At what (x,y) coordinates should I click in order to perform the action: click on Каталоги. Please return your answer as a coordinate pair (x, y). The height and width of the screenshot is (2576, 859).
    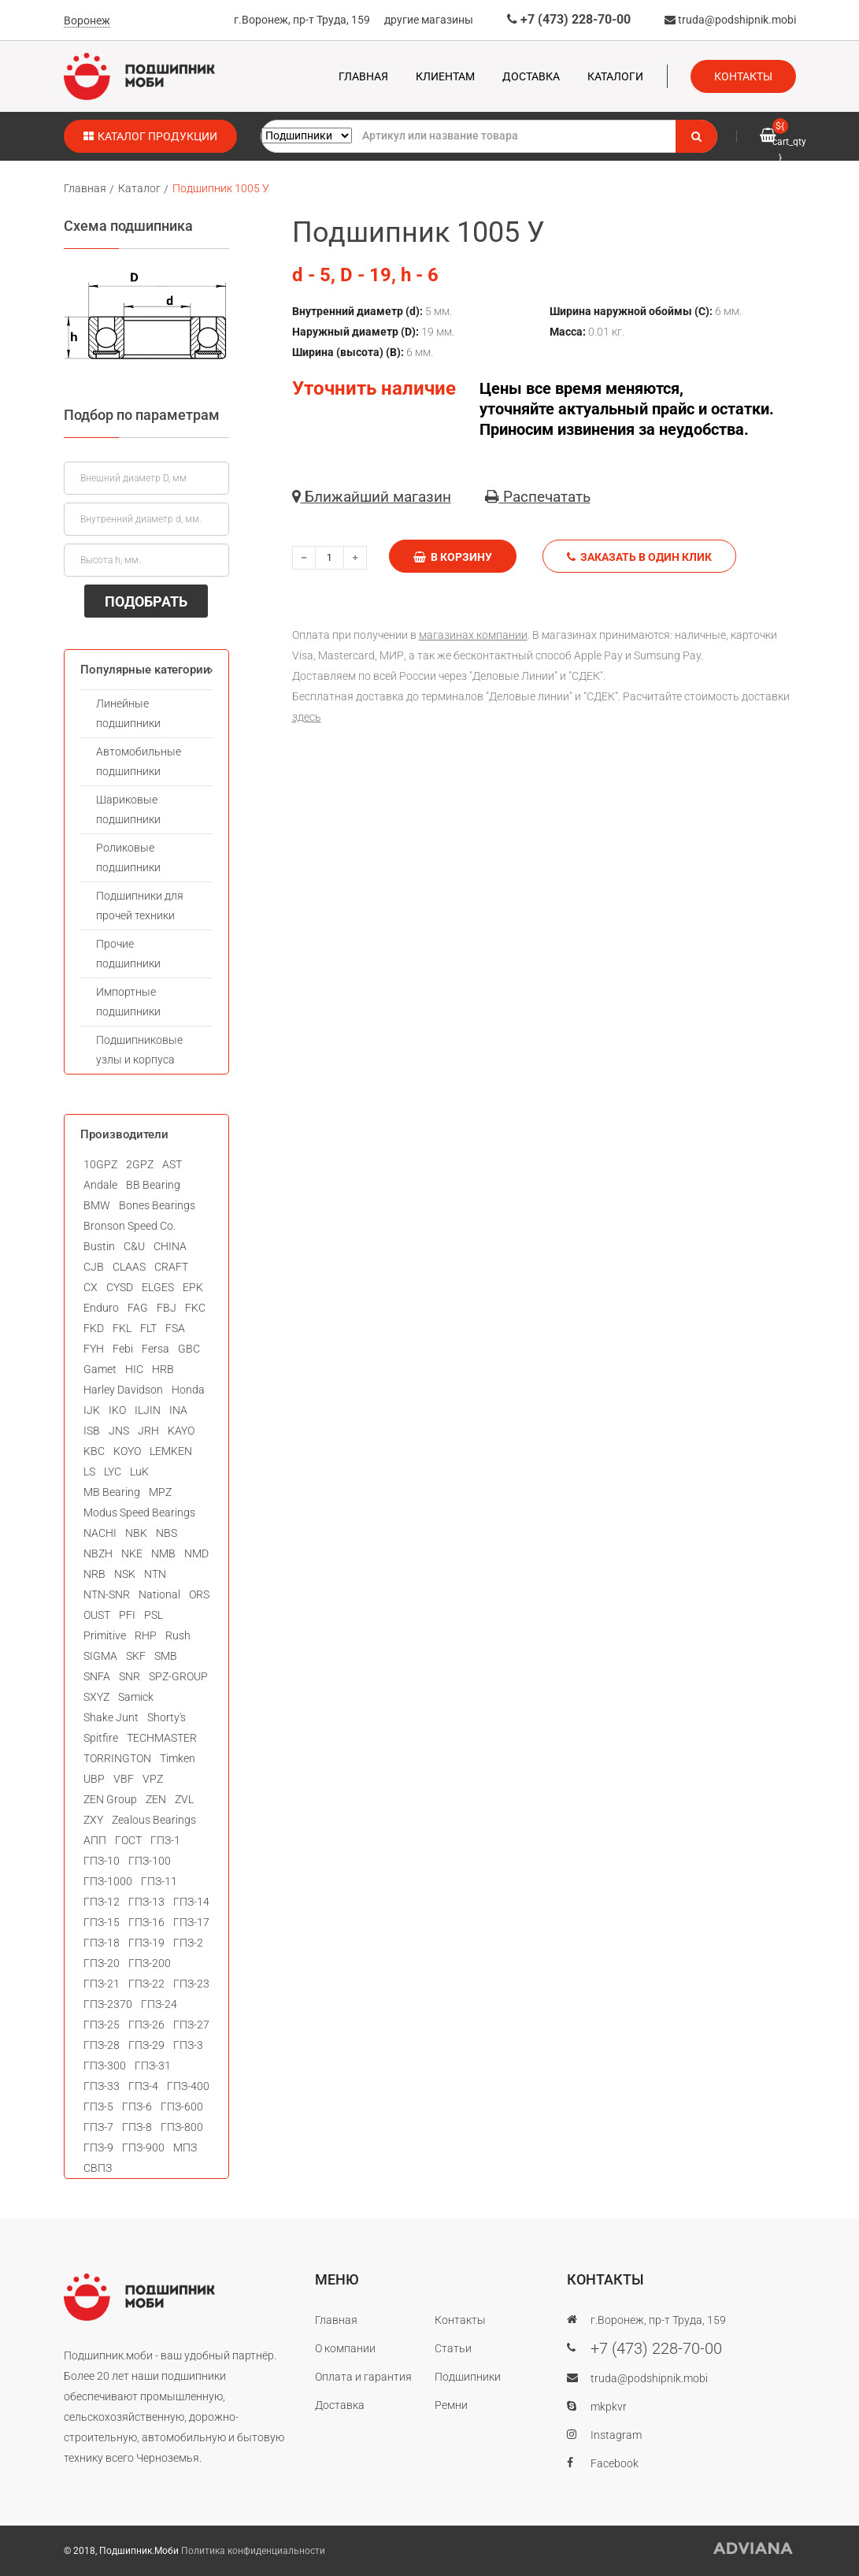
    Looking at the image, I should click on (615, 76).